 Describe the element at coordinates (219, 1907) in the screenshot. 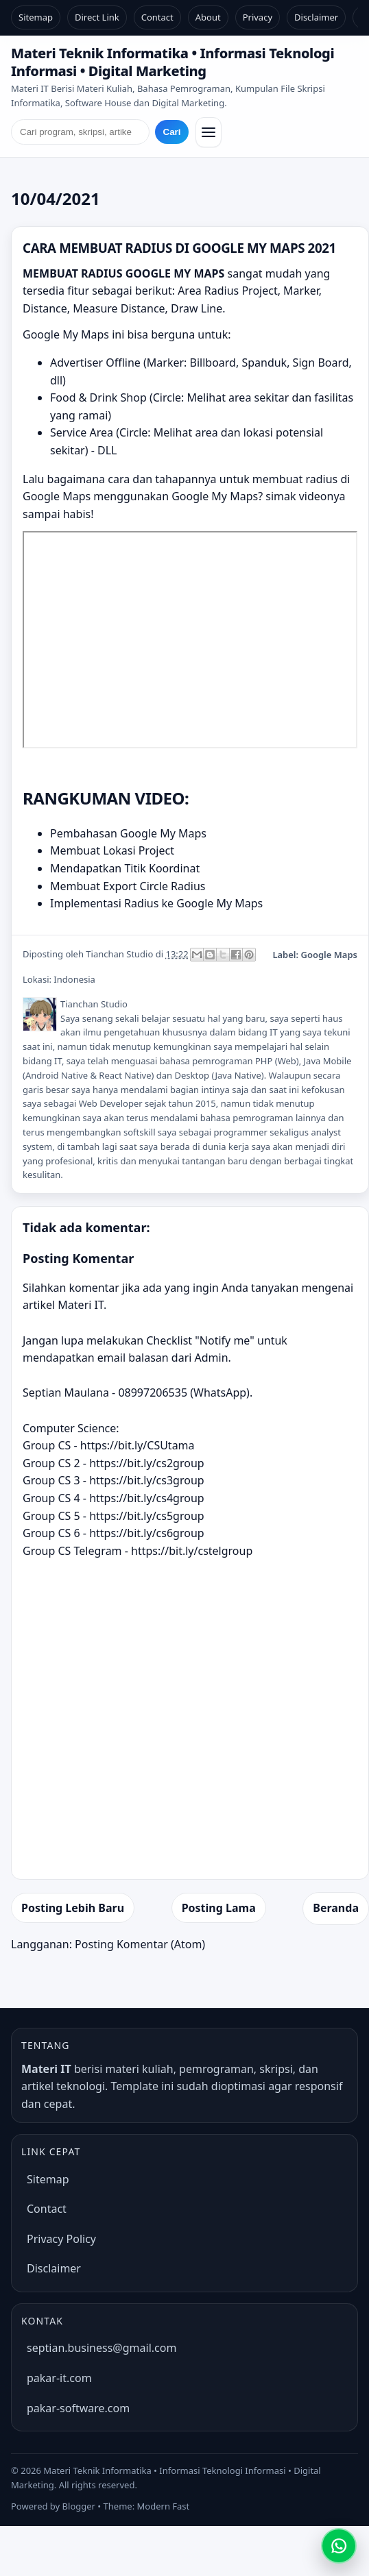

I see `Posting Lama` at that location.